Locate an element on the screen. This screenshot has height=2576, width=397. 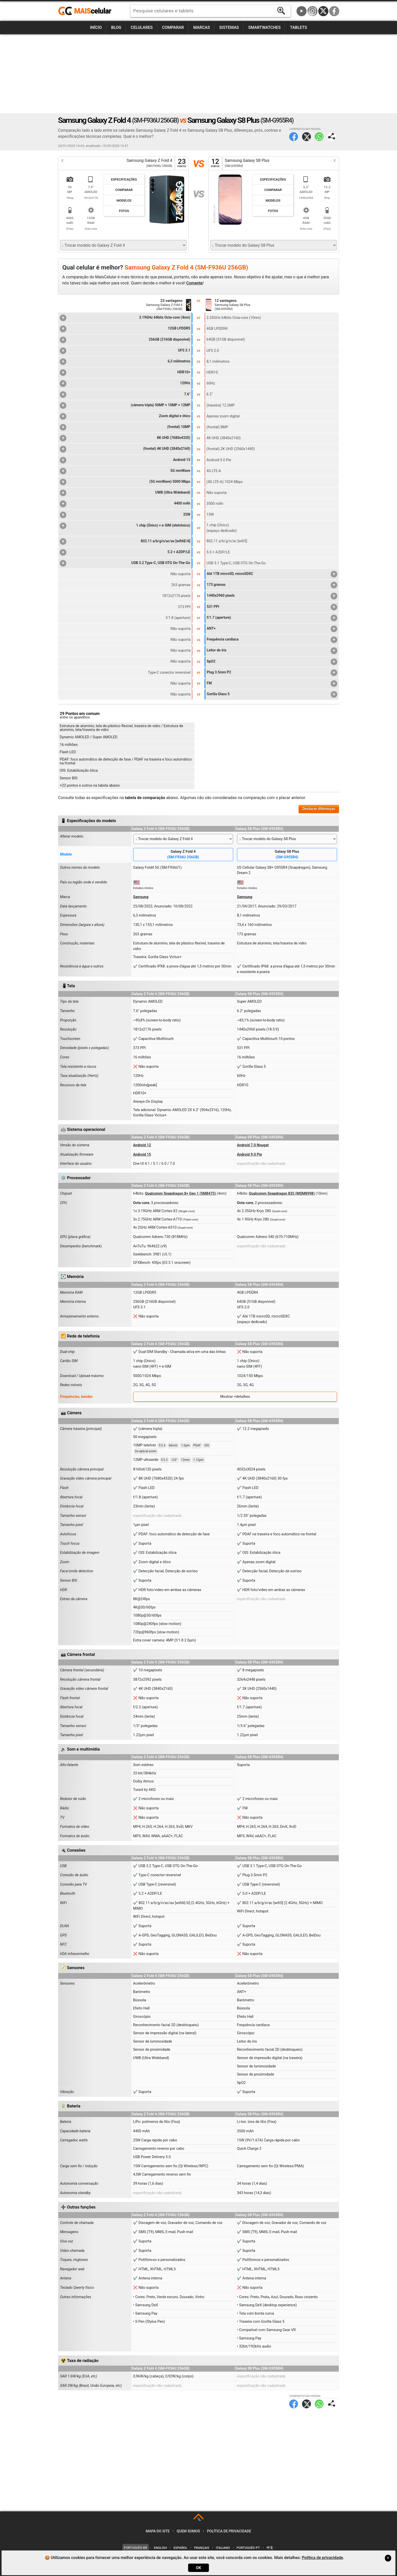
f/1.7 (aperture) is located at coordinates (272, 618).